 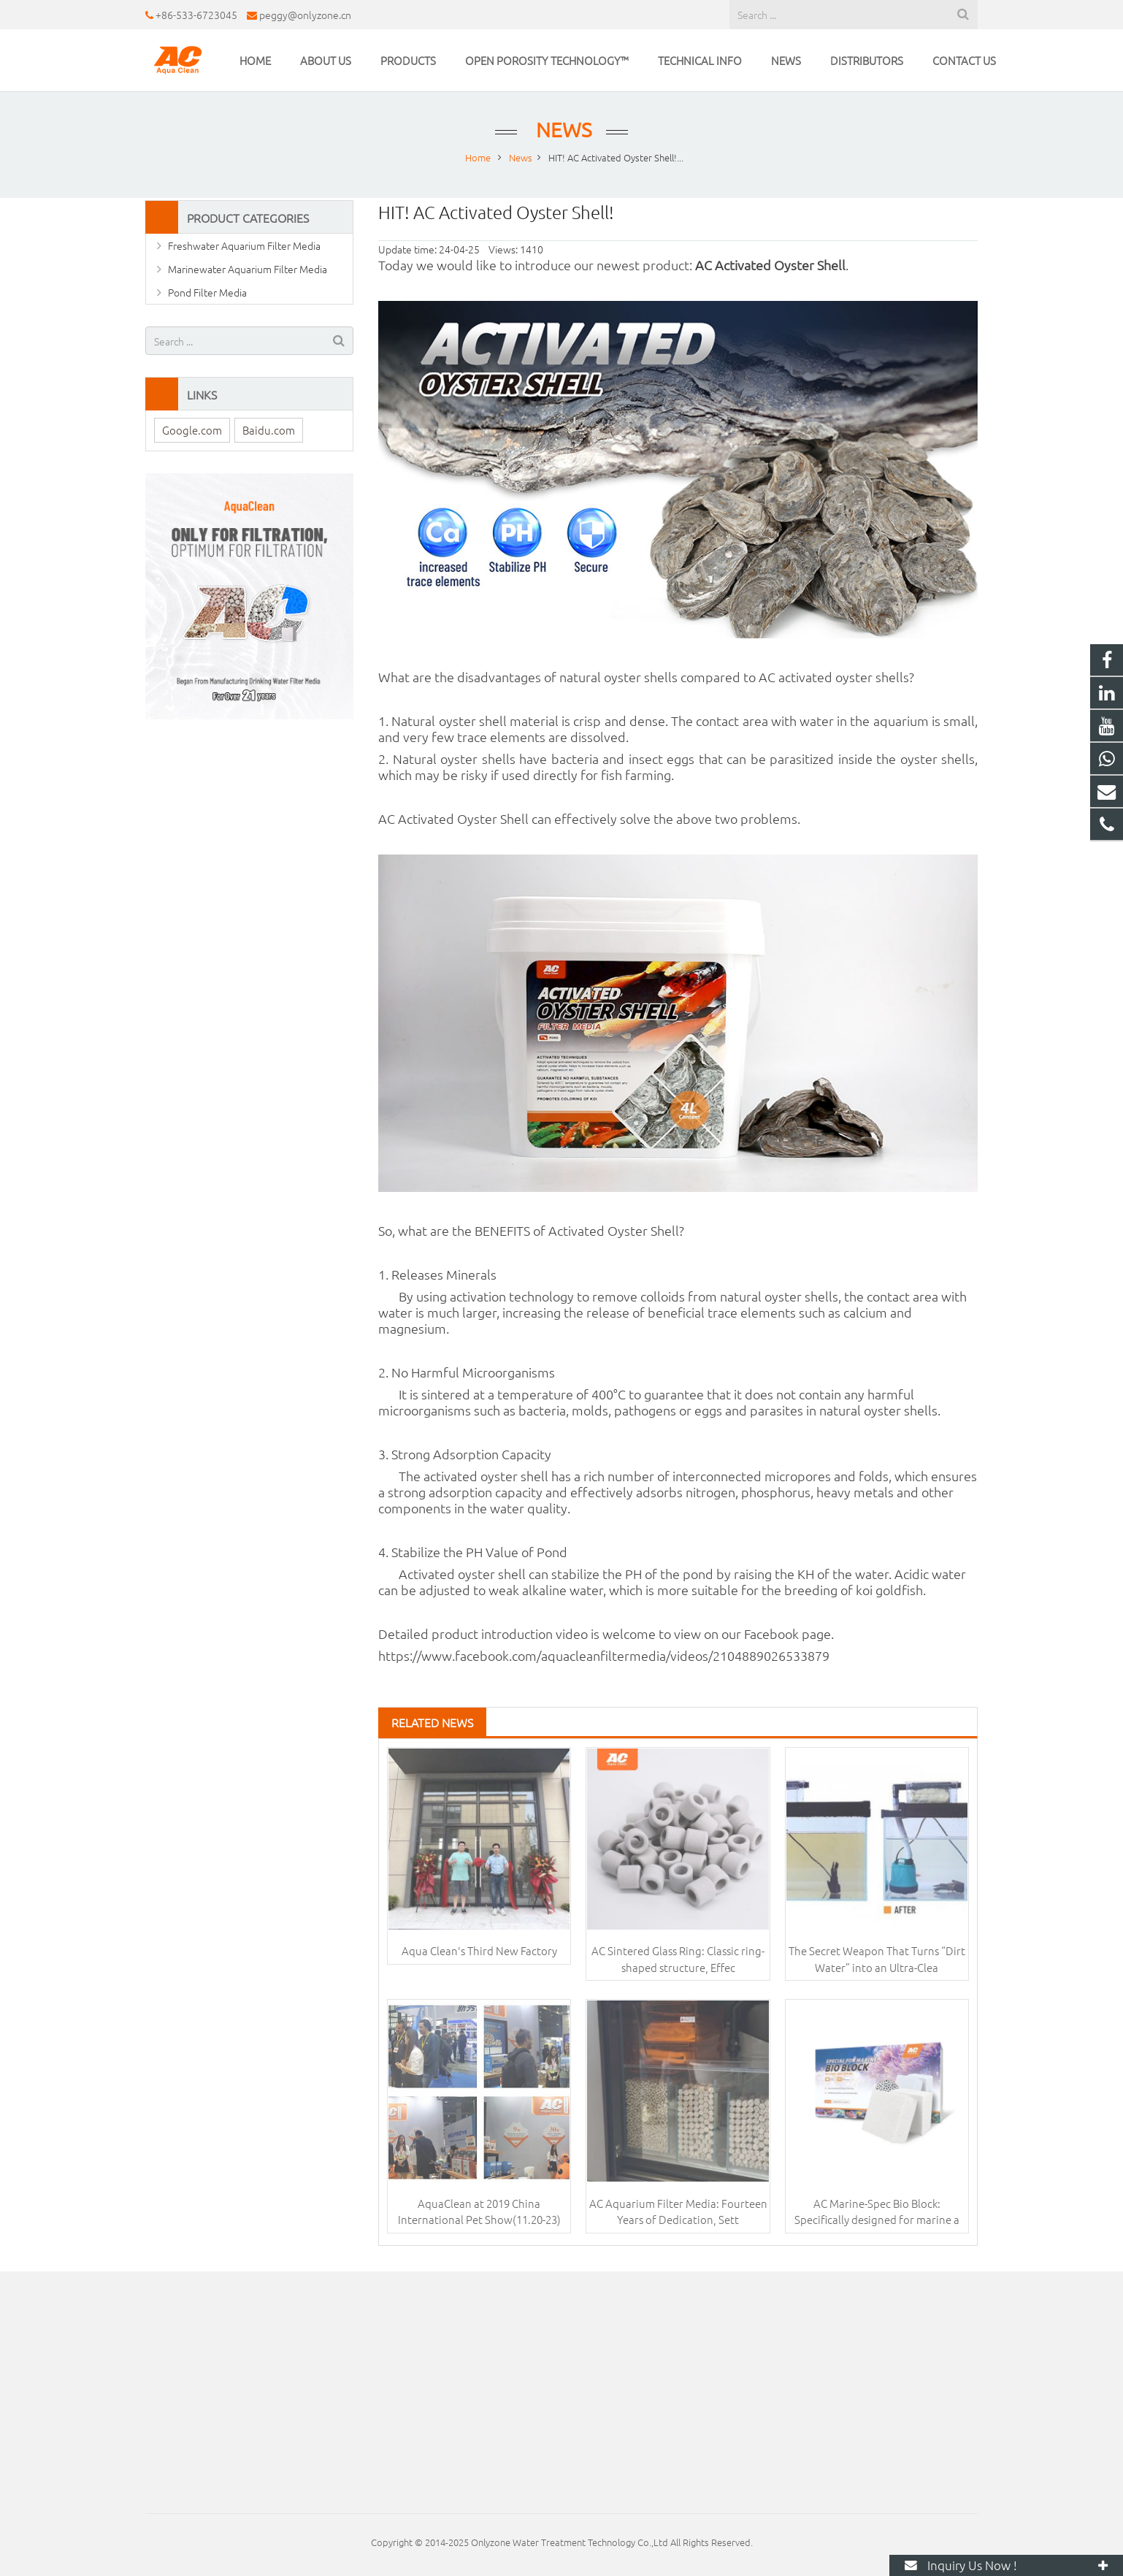 I want to click on AquaClean at 2019 China International Pet Show(11.20-23), so click(x=479, y=2211).